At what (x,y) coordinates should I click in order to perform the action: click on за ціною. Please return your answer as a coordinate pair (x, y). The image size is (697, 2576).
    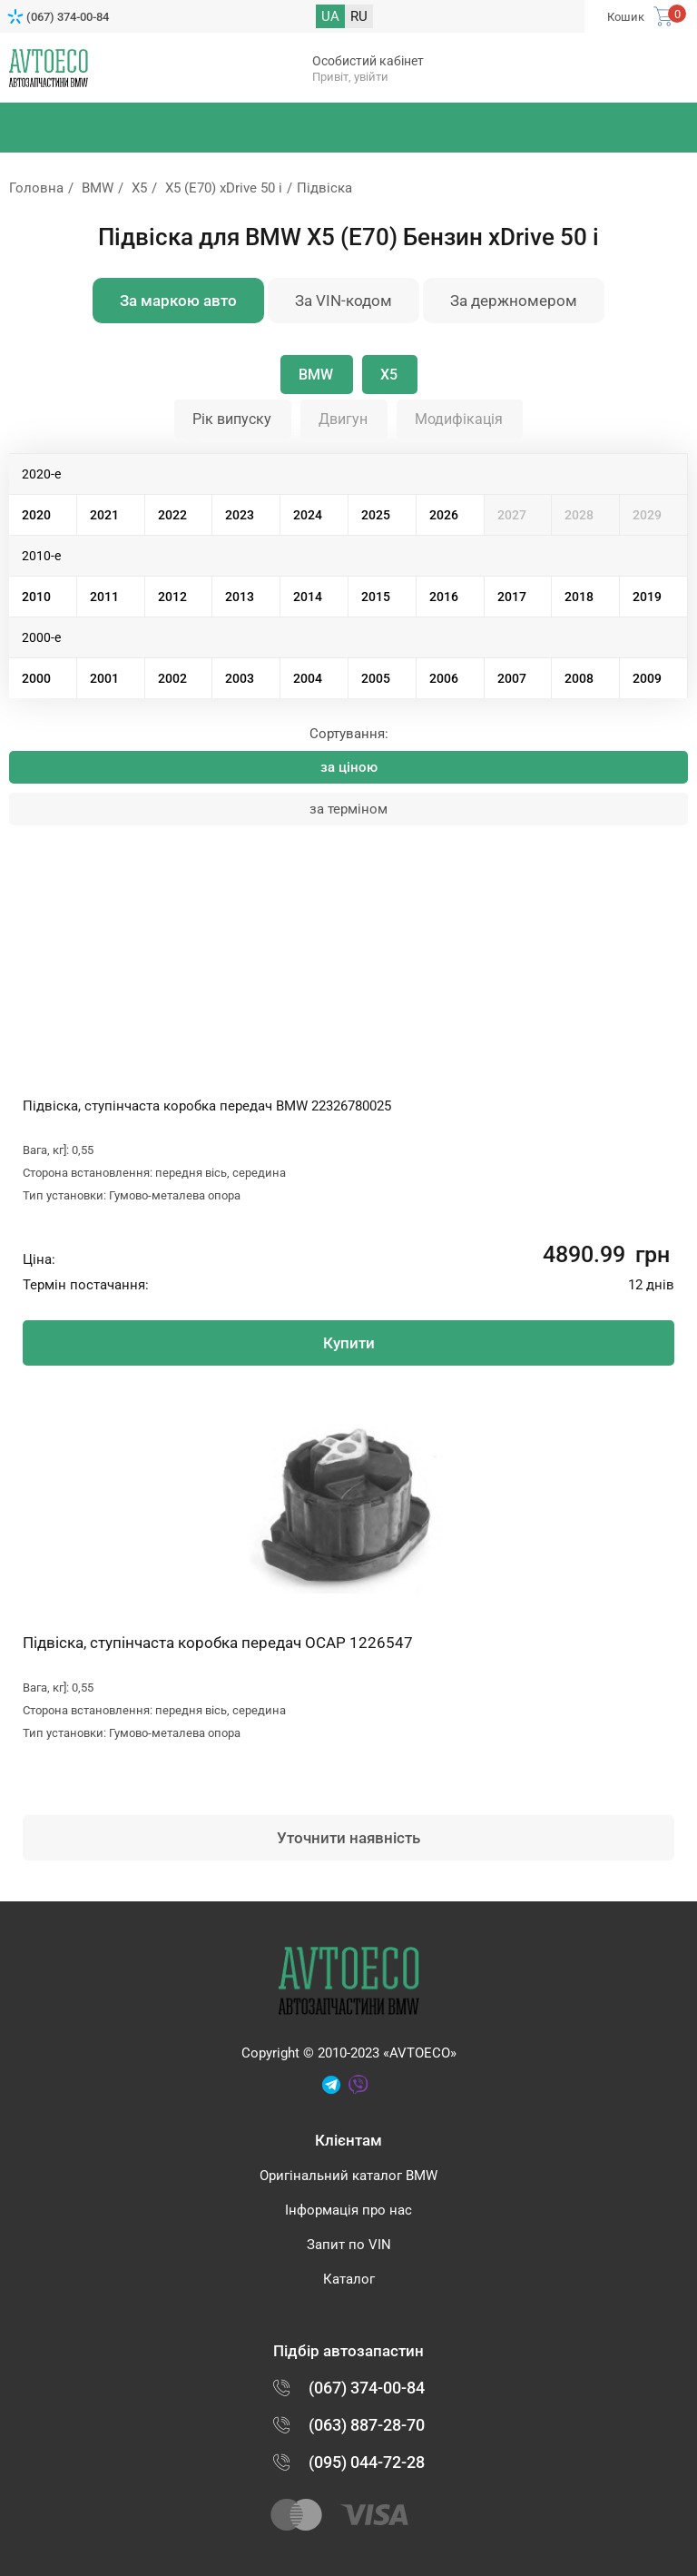
    Looking at the image, I should click on (349, 767).